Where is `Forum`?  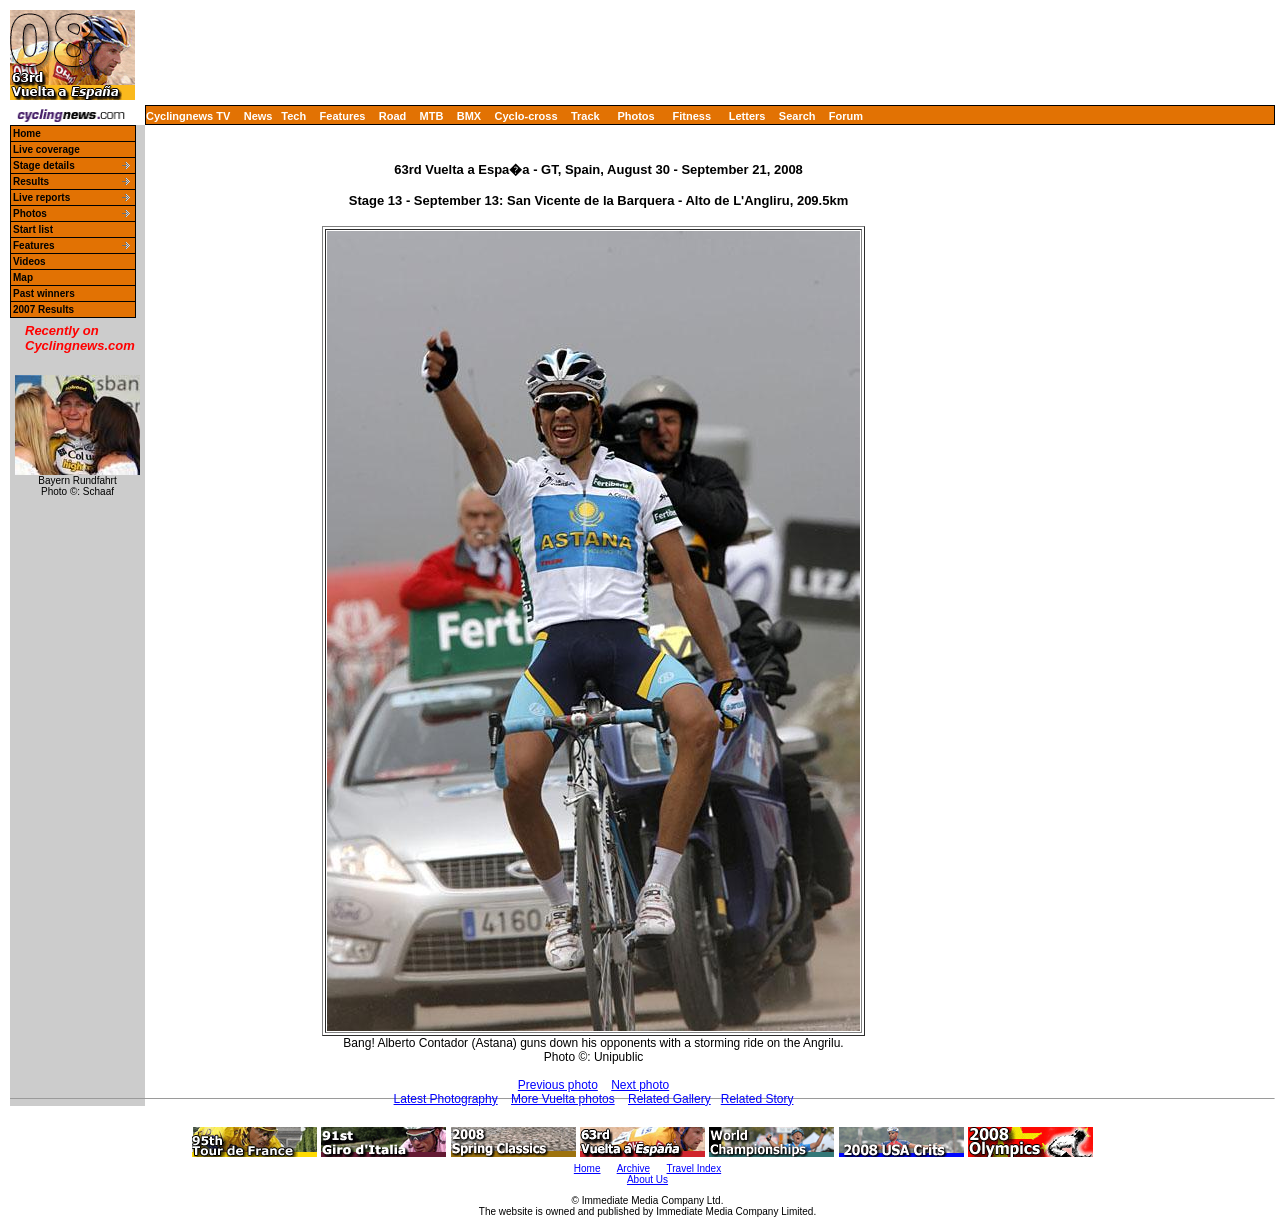 Forum is located at coordinates (846, 116).